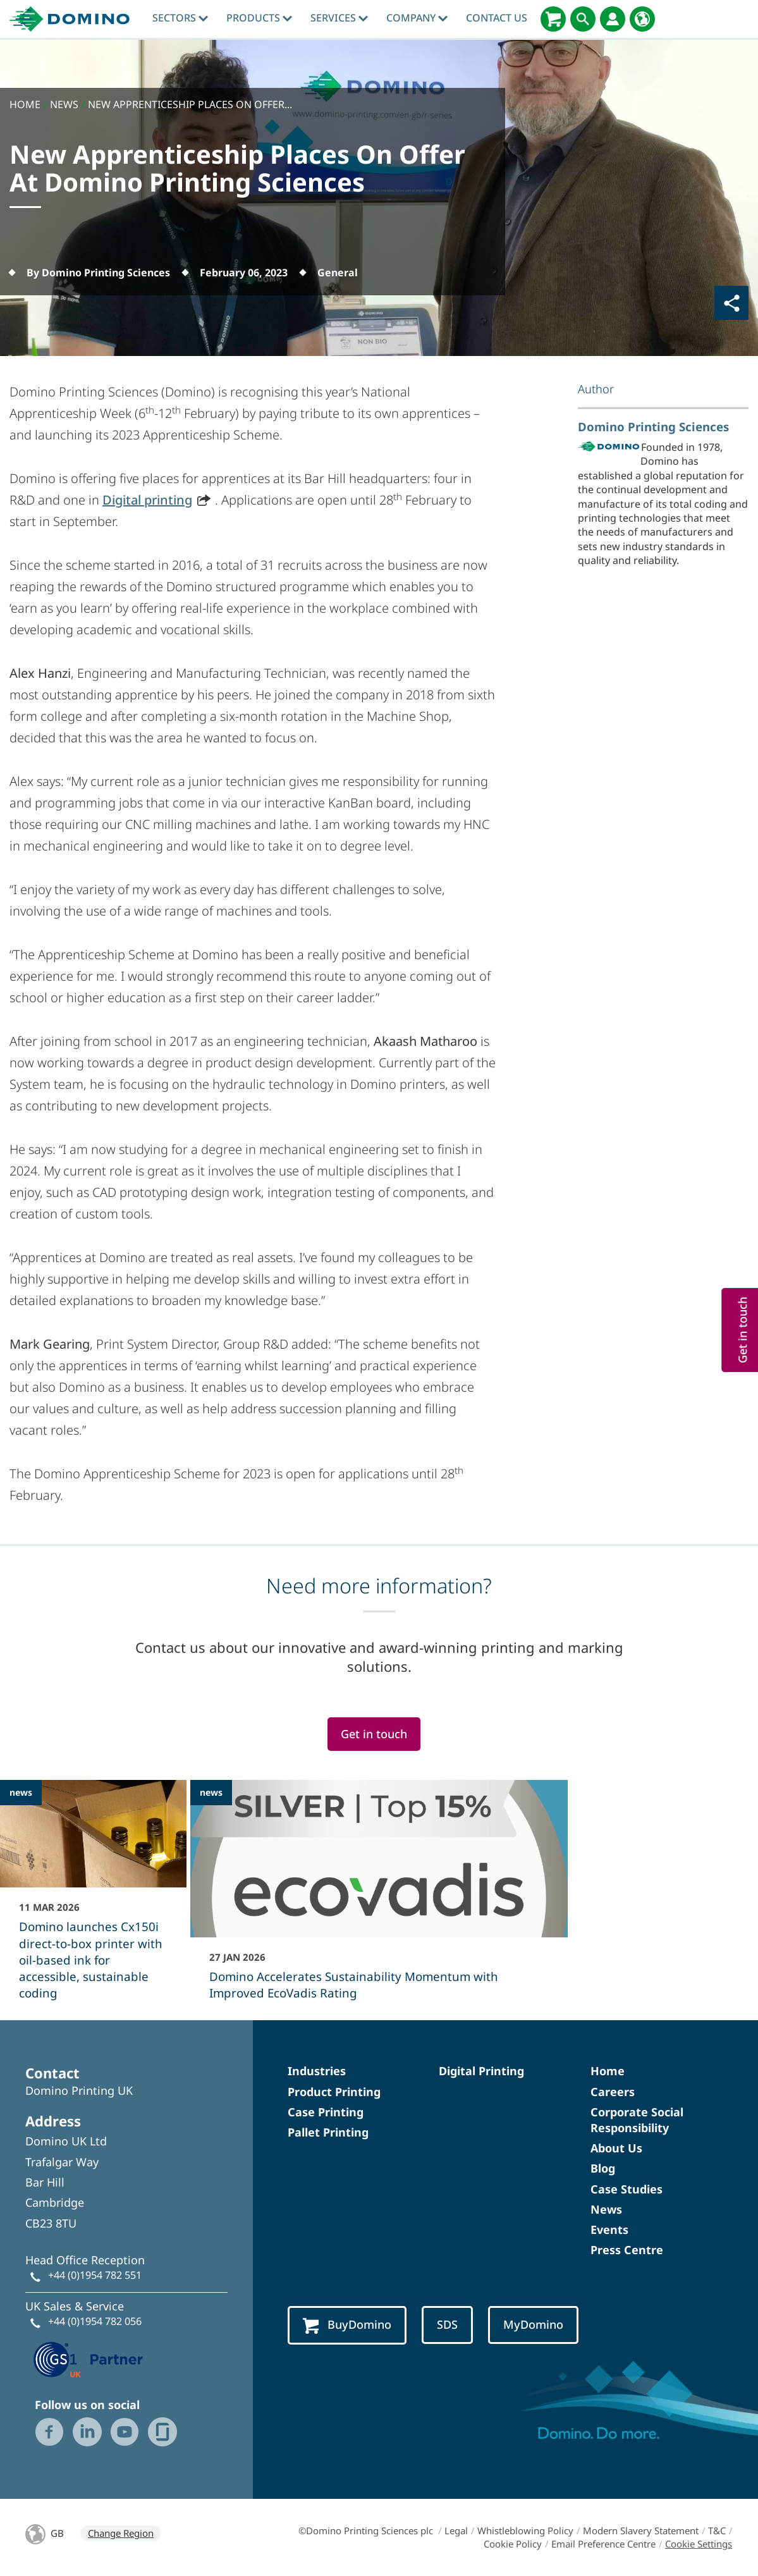 The width and height of the screenshot is (758, 2576). What do you see at coordinates (653, 426) in the screenshot?
I see `Domino Printing Sciences` at bounding box center [653, 426].